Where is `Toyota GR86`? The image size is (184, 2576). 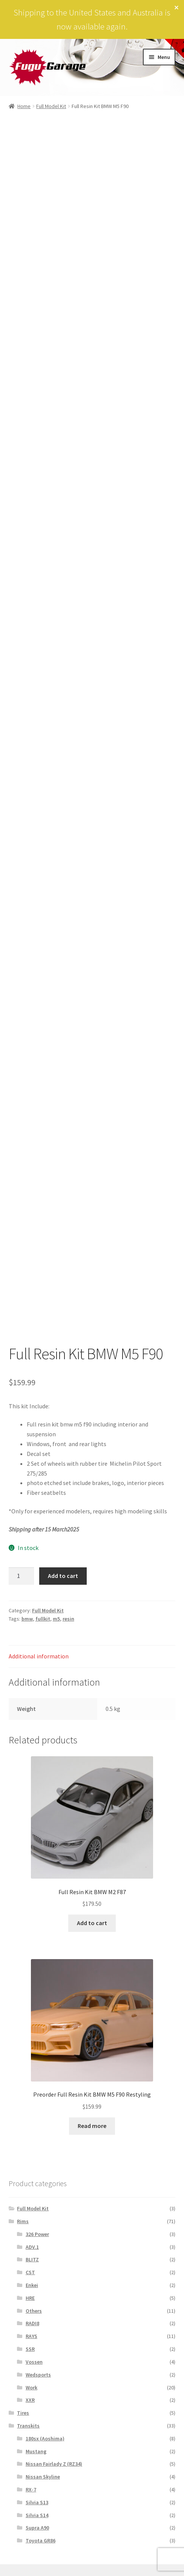
Toyota GR86 is located at coordinates (40, 2540).